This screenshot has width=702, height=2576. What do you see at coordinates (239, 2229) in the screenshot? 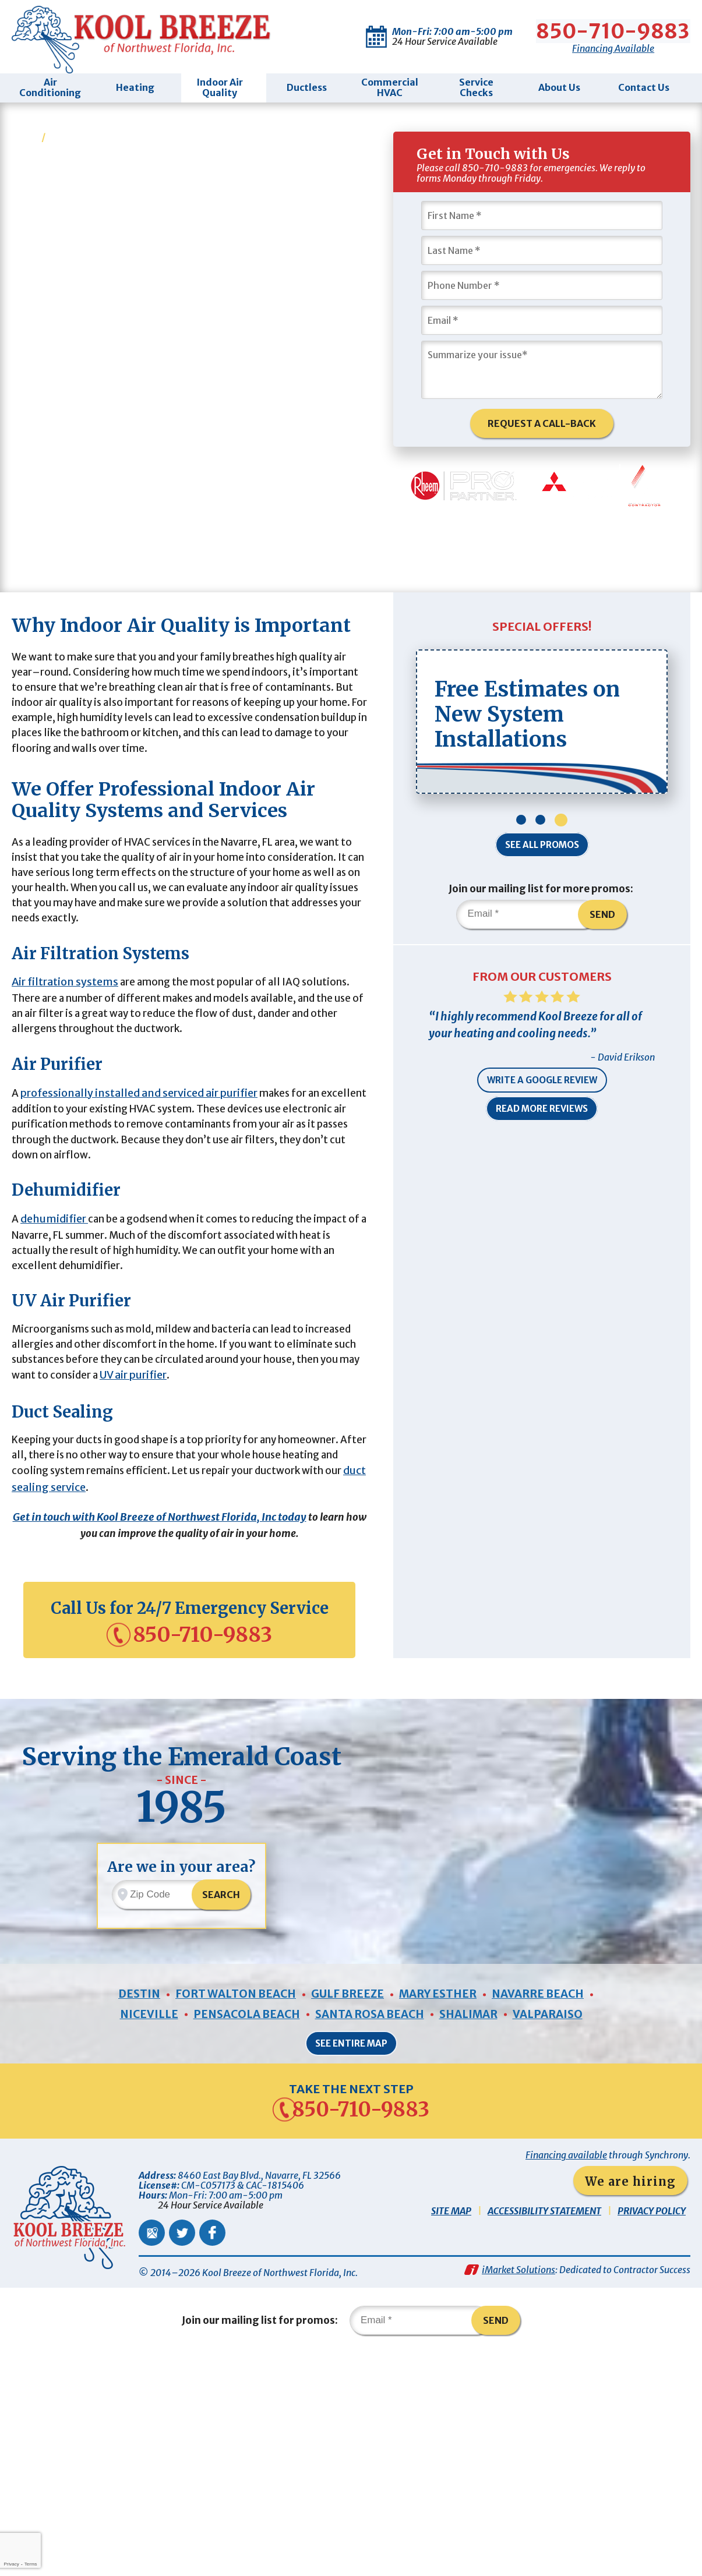
I see `Pensacola Beach` at bounding box center [239, 2229].